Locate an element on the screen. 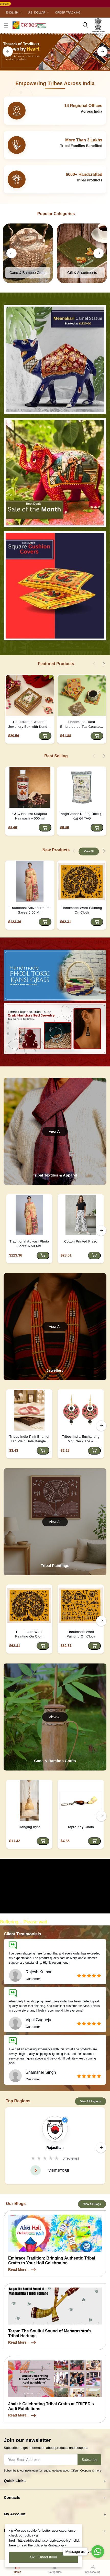 Image resolution: width=110 pixels, height=2576 pixels. Tapra Key Chain is located at coordinates (81, 1827).